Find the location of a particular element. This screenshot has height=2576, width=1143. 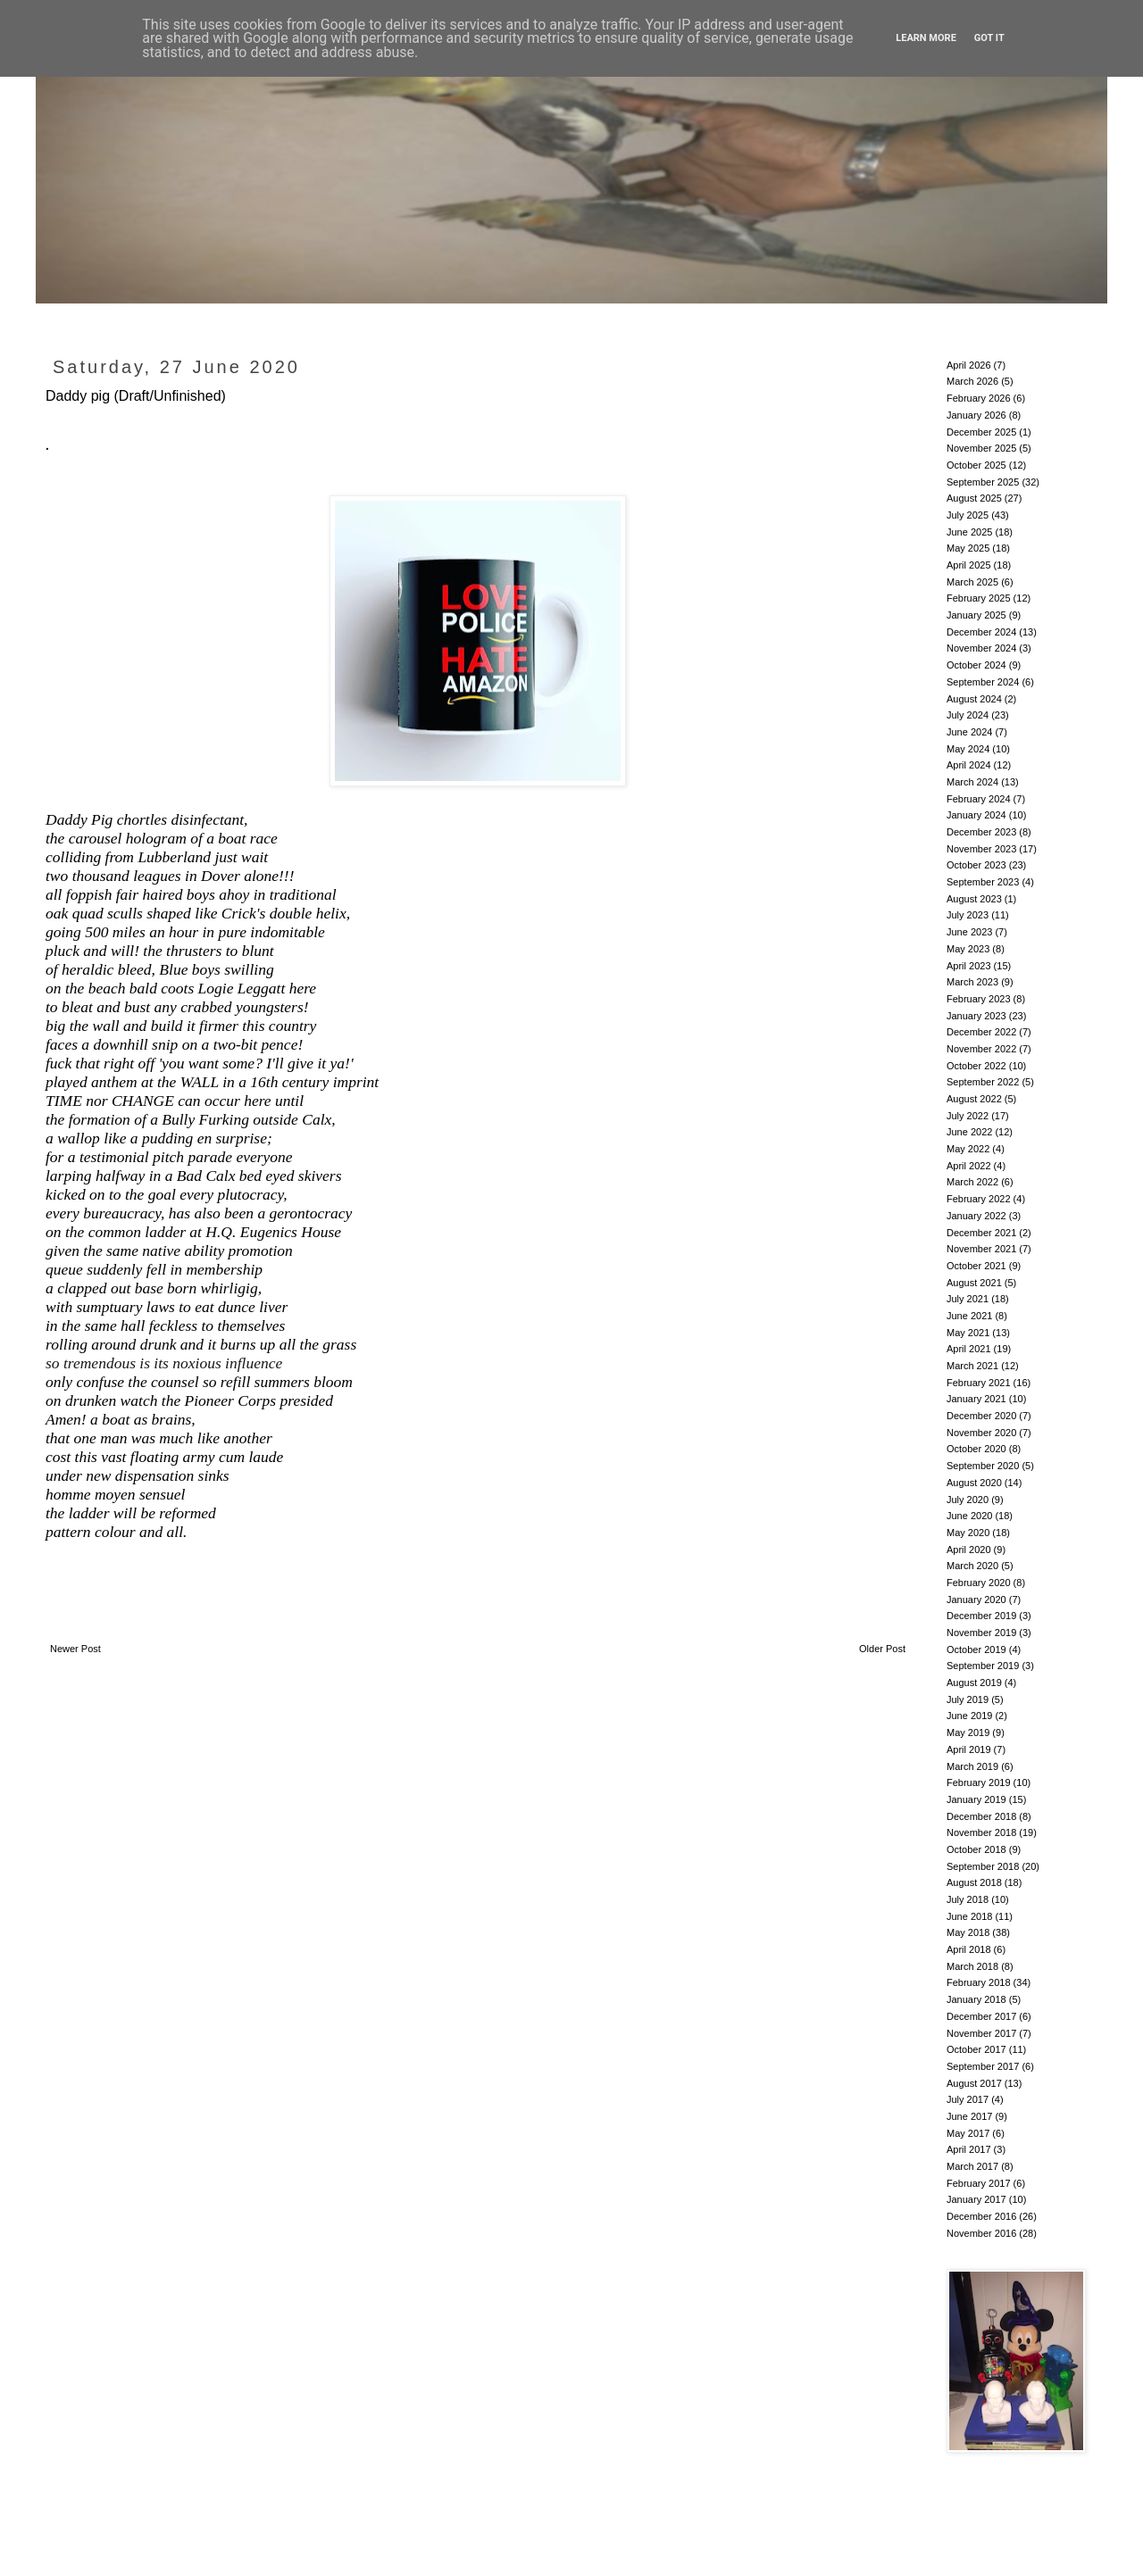

June 2024 is located at coordinates (969, 732).